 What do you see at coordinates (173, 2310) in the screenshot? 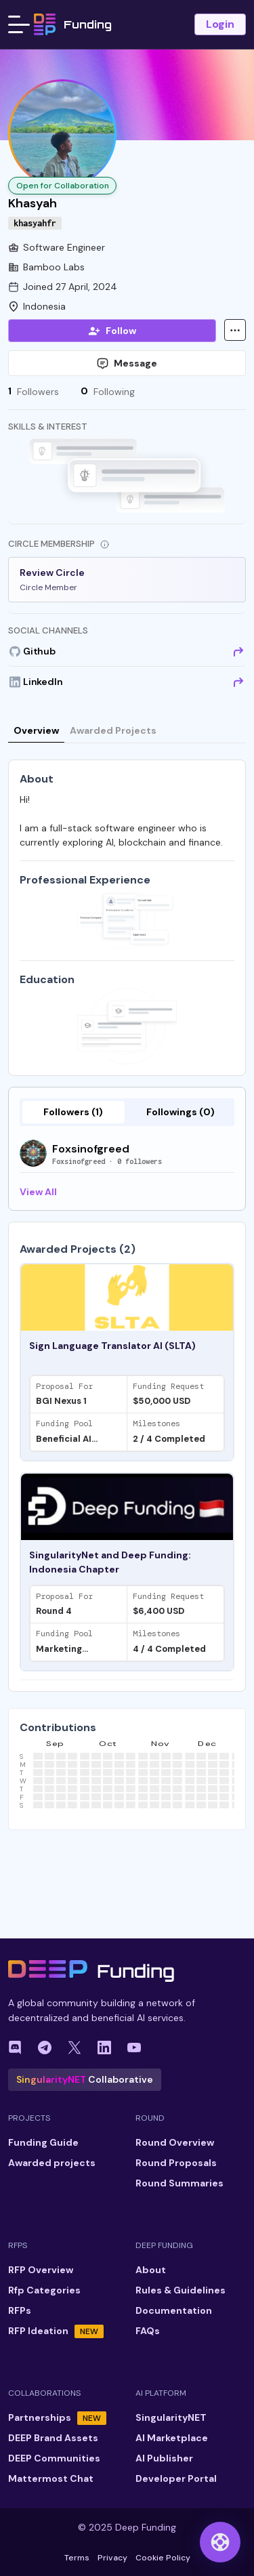
I see `Documentation` at bounding box center [173, 2310].